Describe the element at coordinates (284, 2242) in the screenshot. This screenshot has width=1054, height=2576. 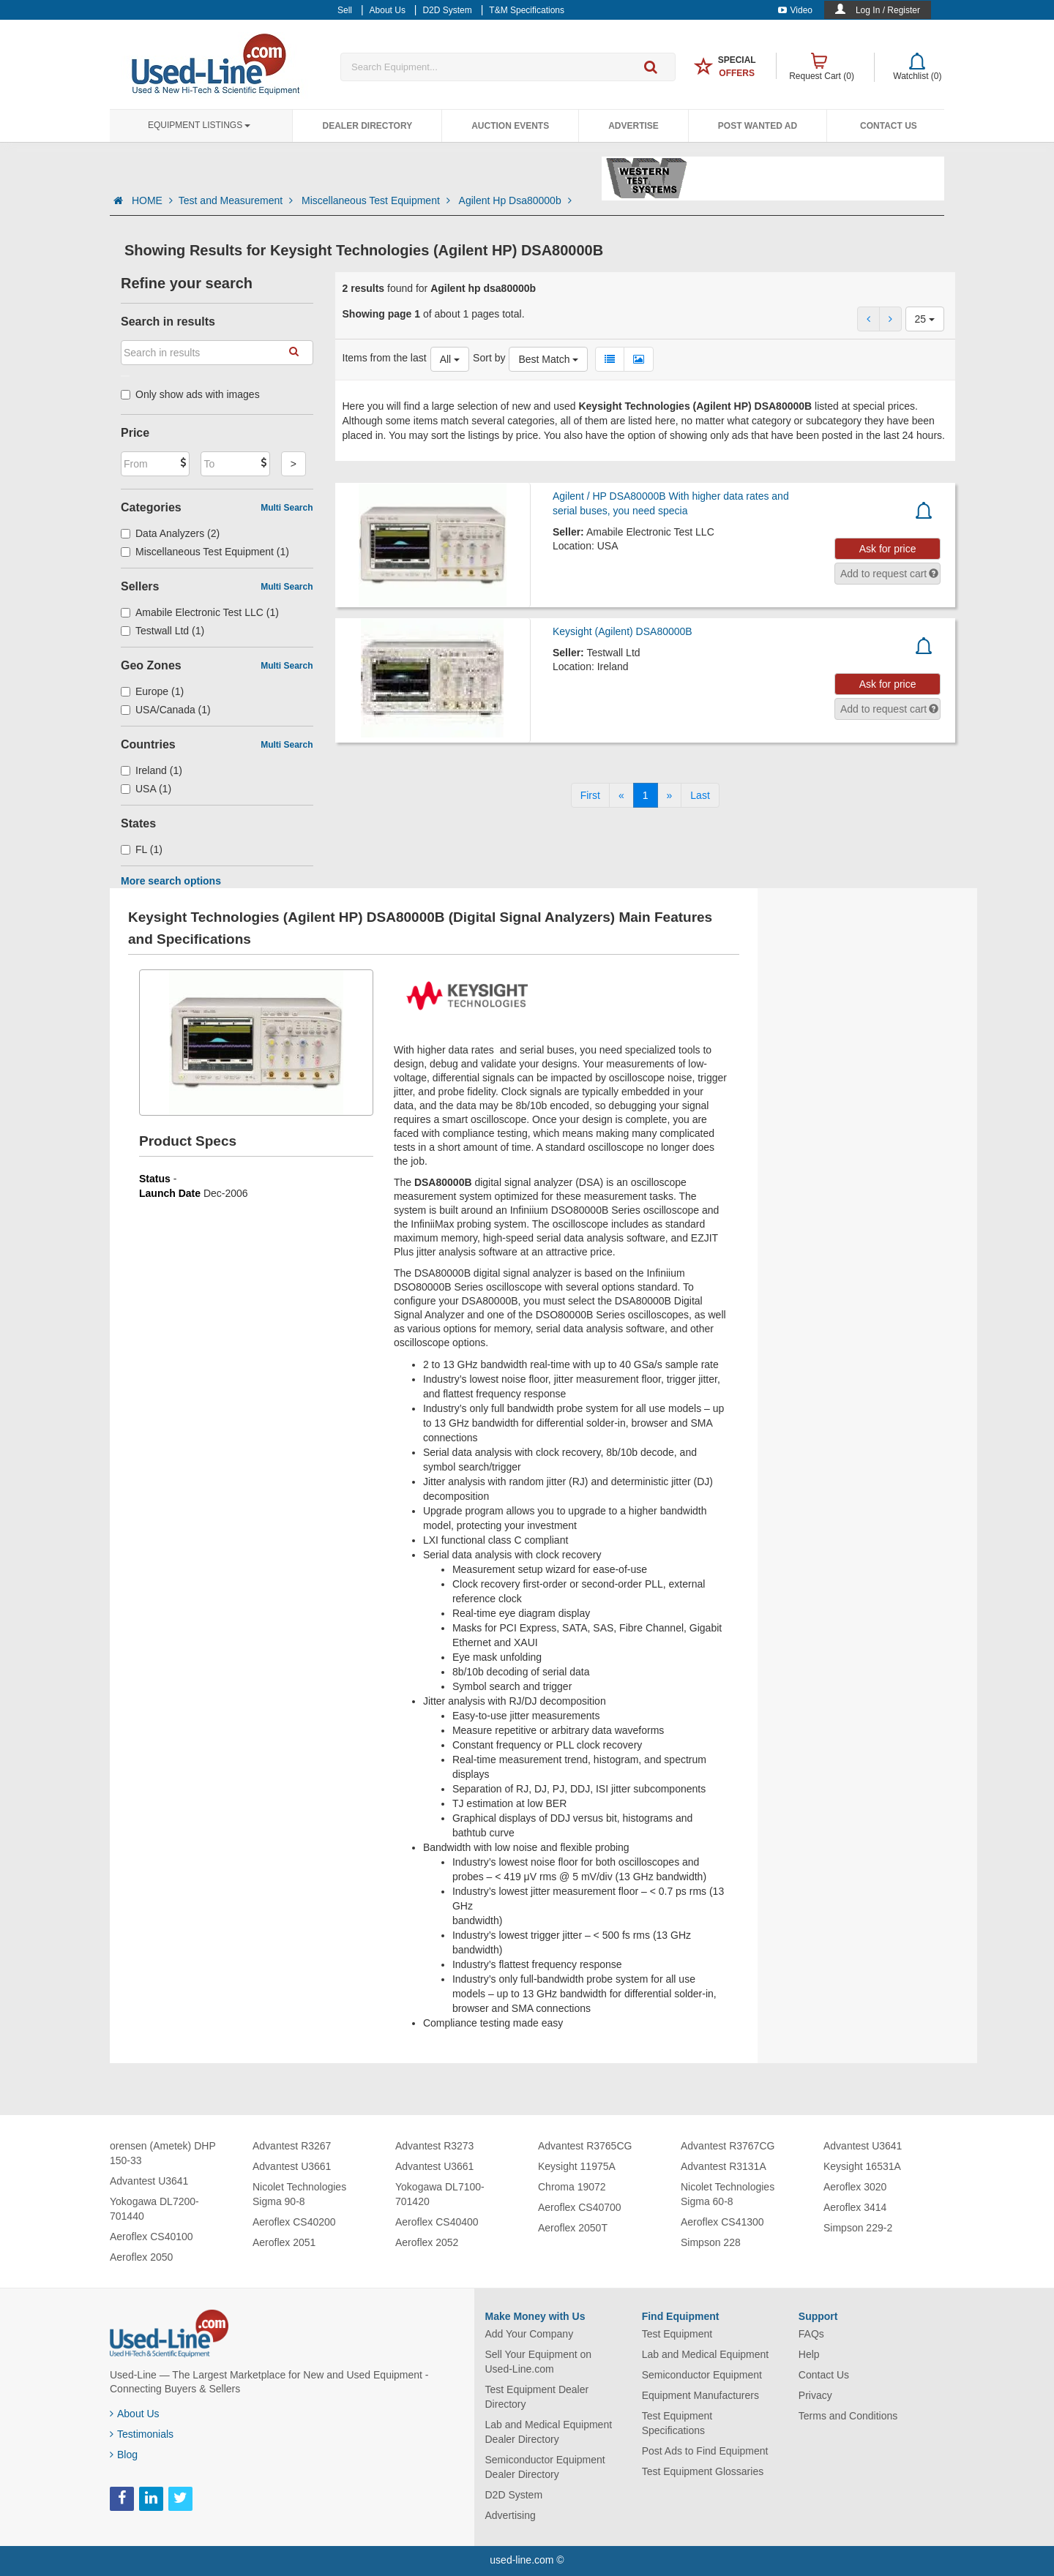
I see `Aeroflex 2051` at that location.